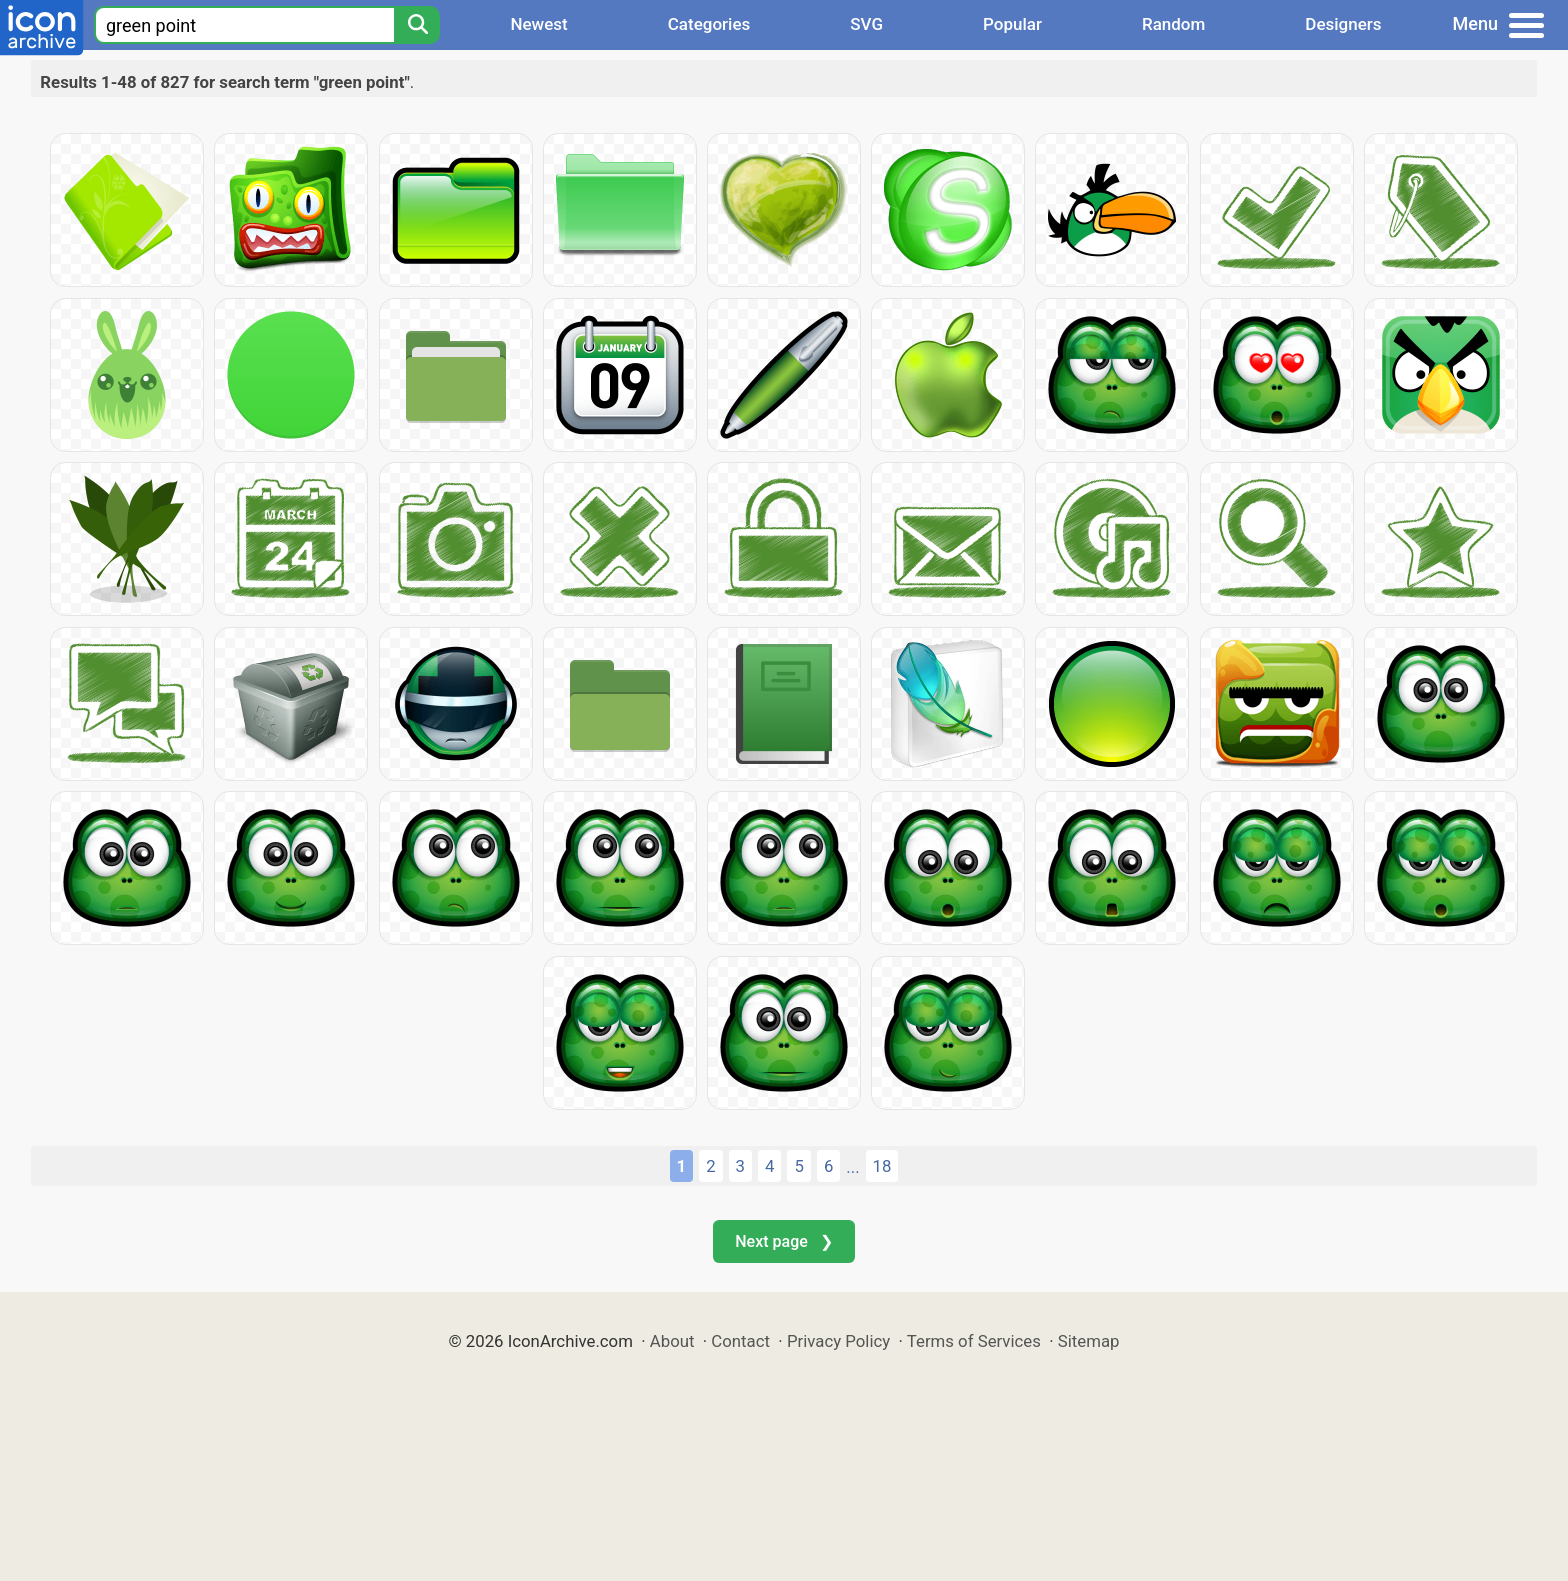  Describe the element at coordinates (672, 1341) in the screenshot. I see `About` at that location.